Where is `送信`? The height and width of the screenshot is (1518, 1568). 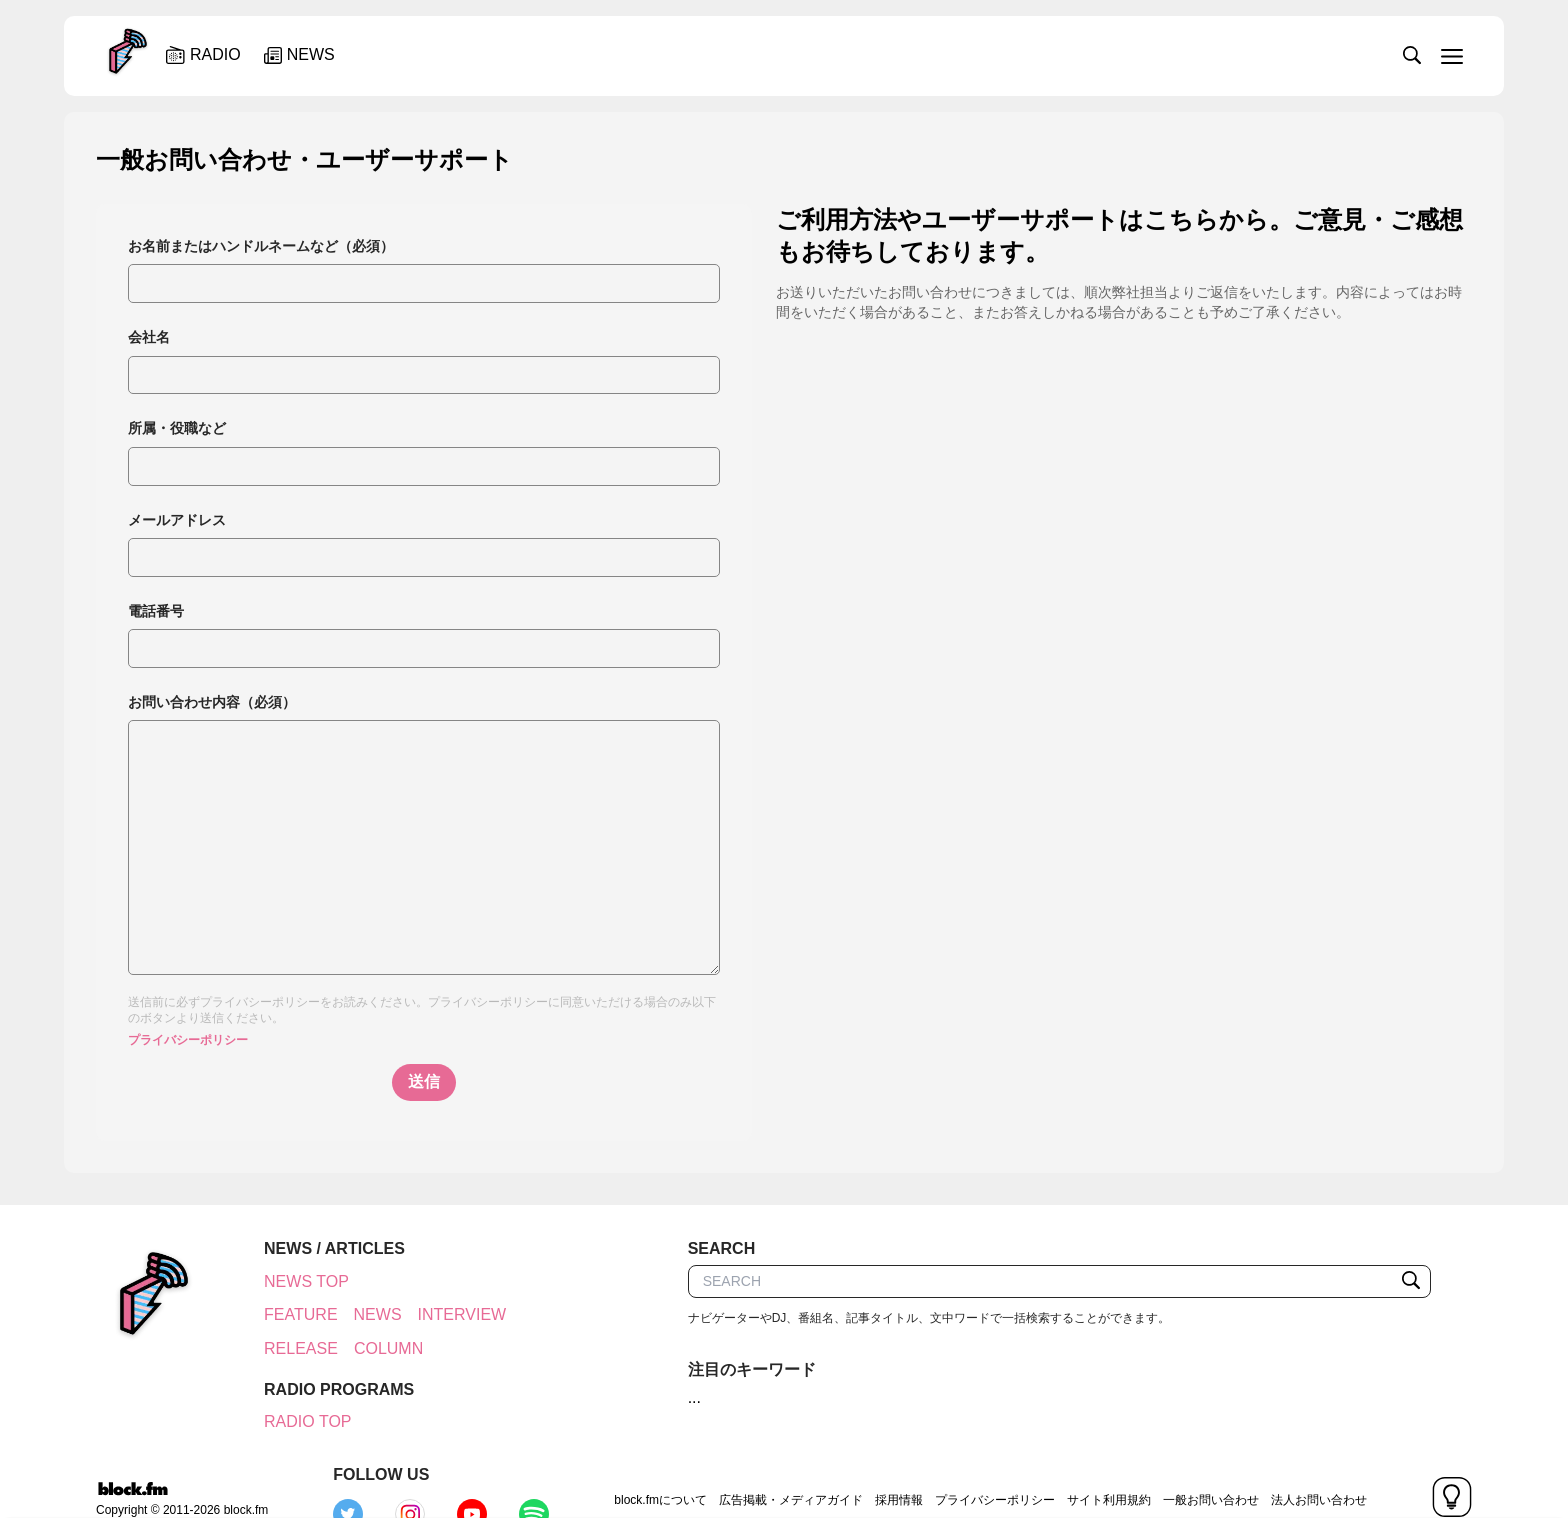 送信 is located at coordinates (424, 1081).